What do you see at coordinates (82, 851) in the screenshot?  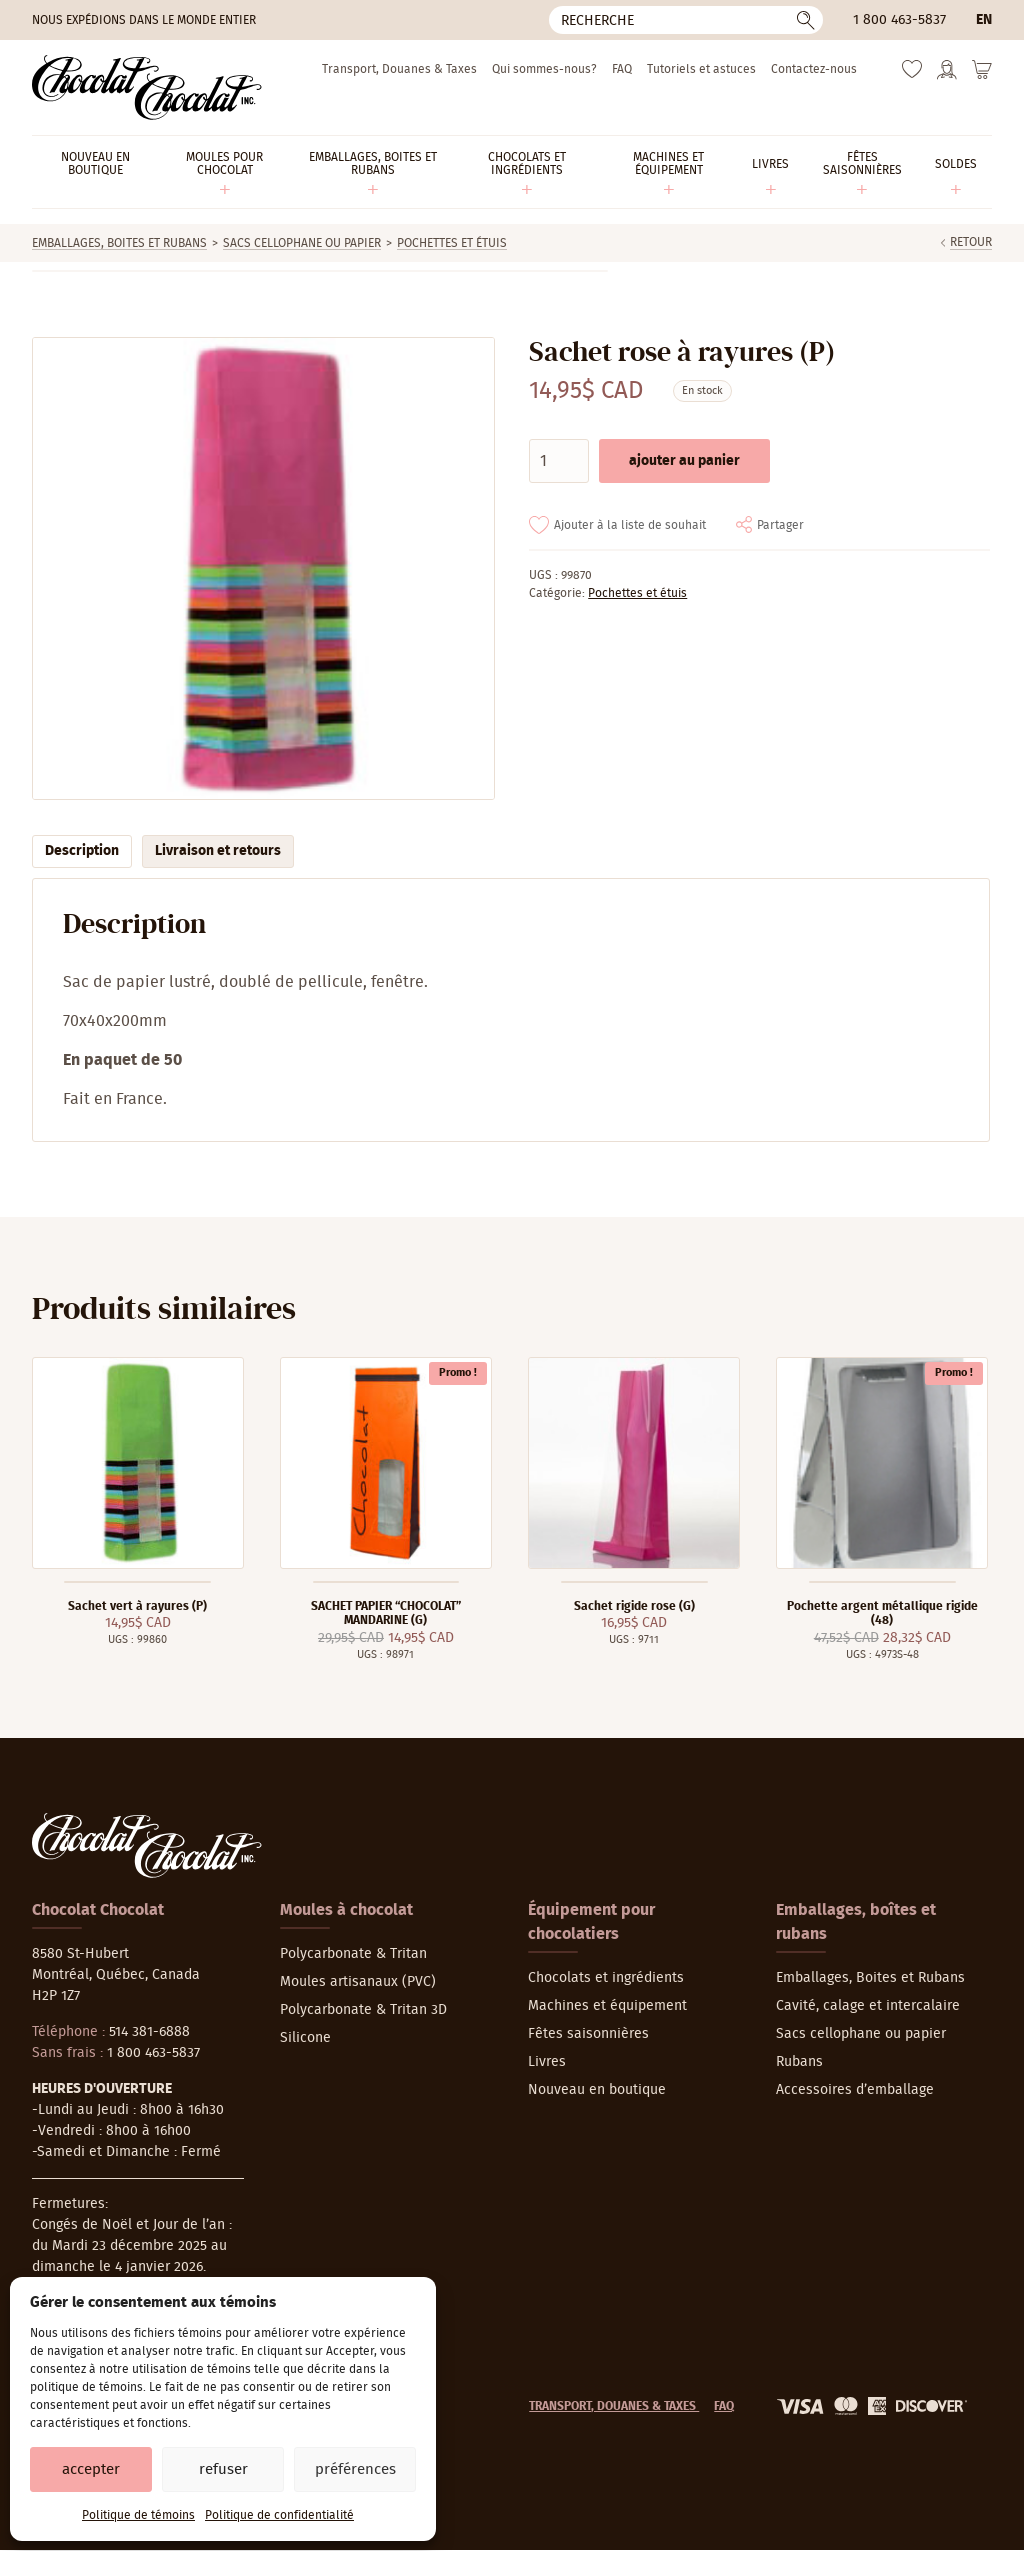 I see `Description [tab]` at bounding box center [82, 851].